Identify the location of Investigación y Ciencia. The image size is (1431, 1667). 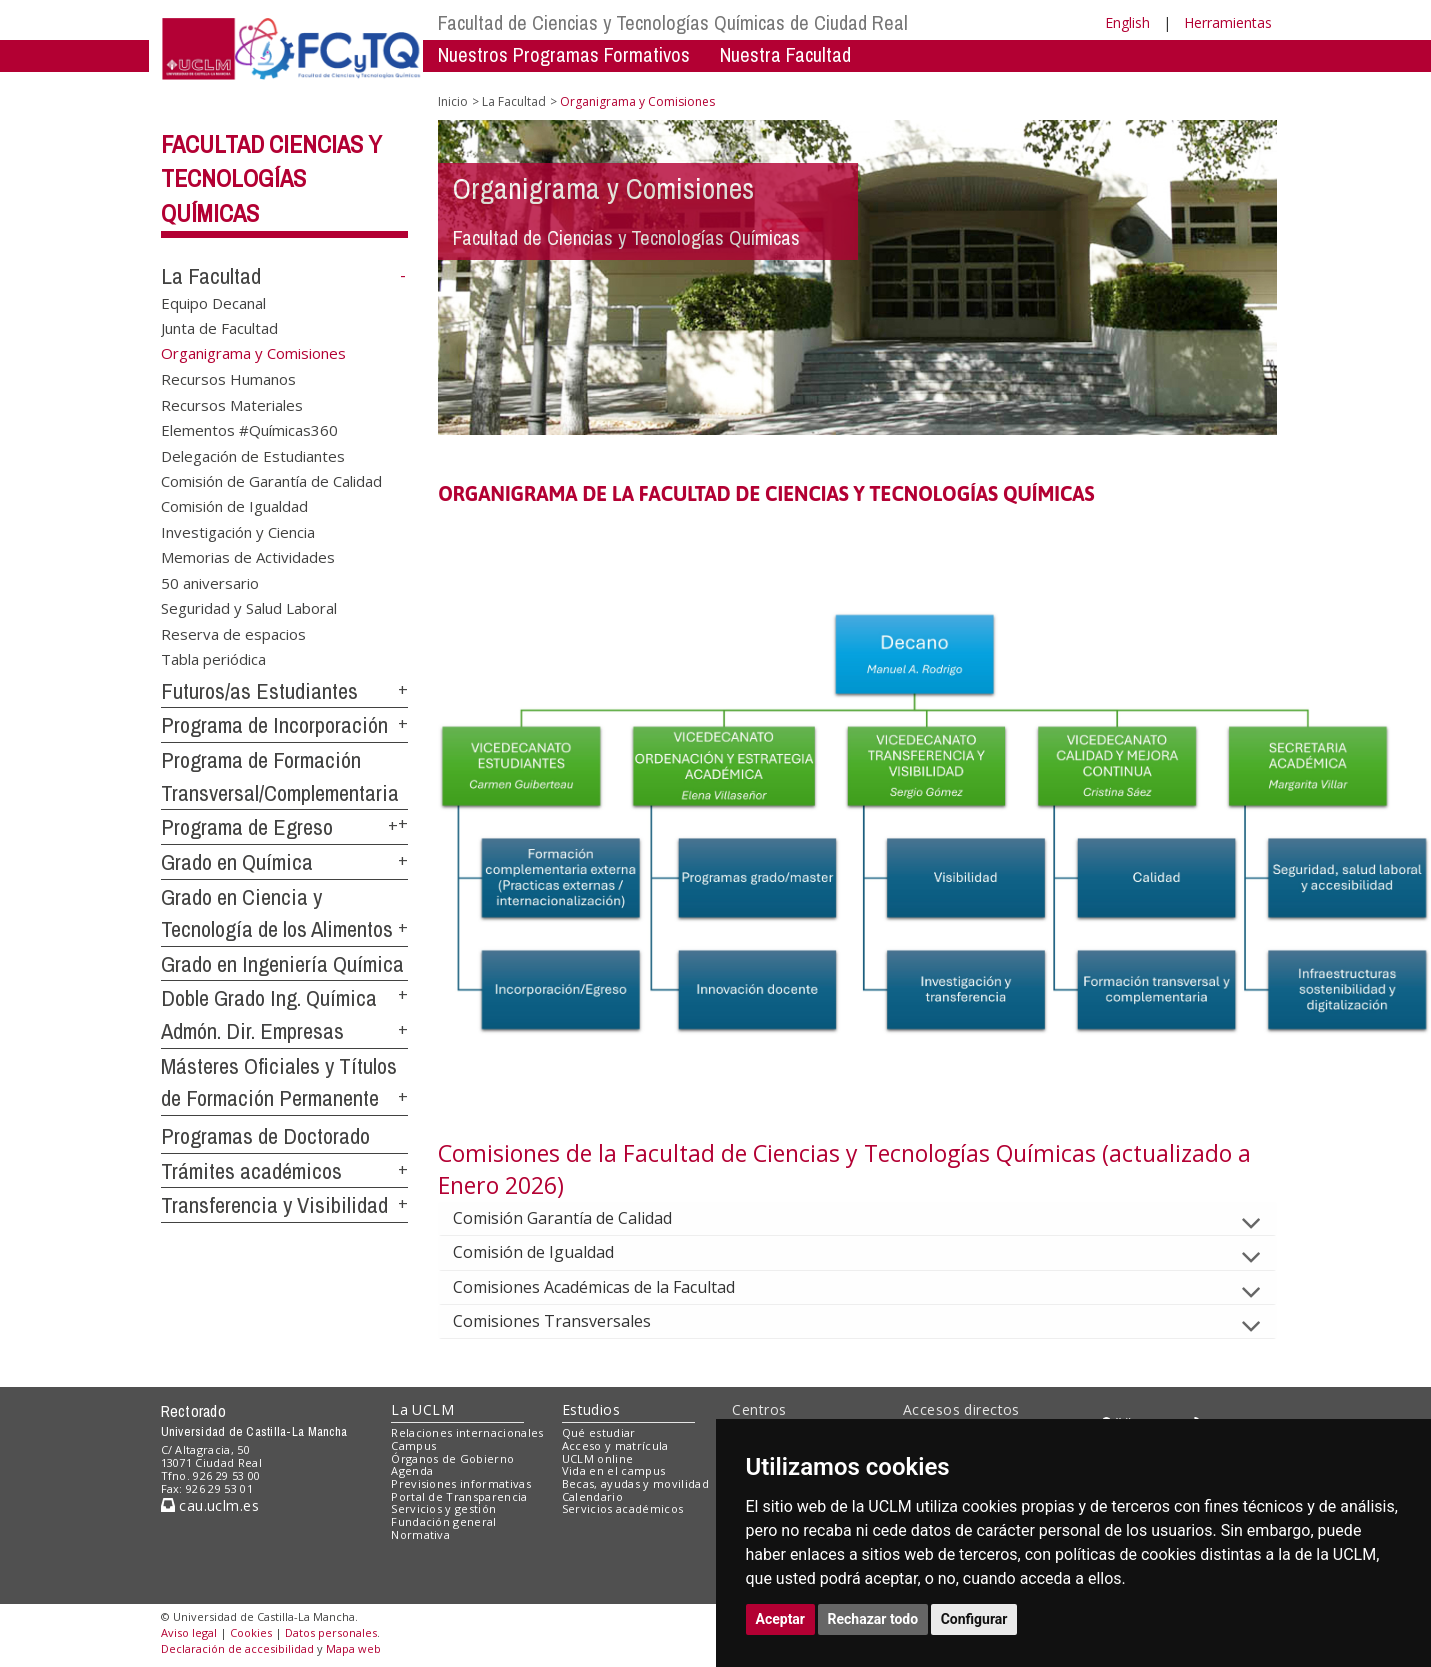
(238, 531).